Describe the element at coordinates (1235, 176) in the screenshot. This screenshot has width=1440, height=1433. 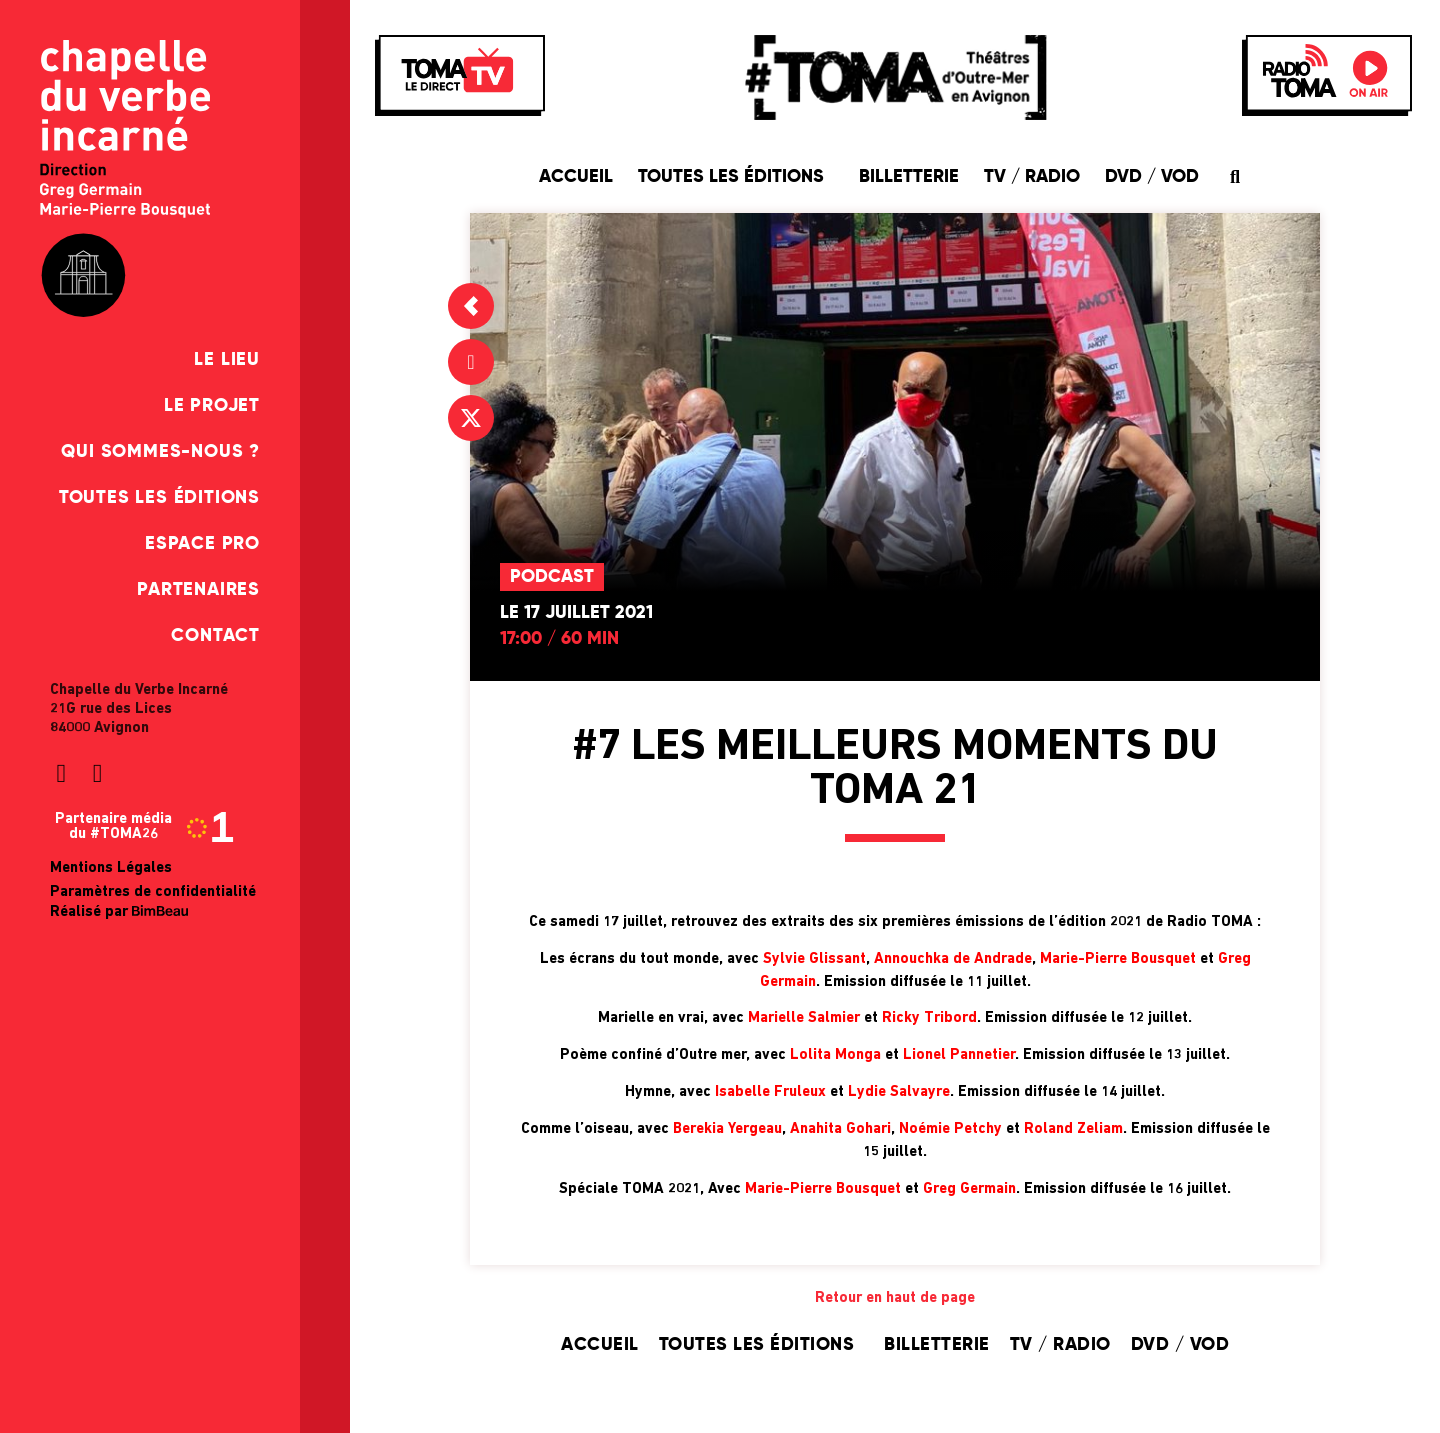
I see `[button]` at that location.